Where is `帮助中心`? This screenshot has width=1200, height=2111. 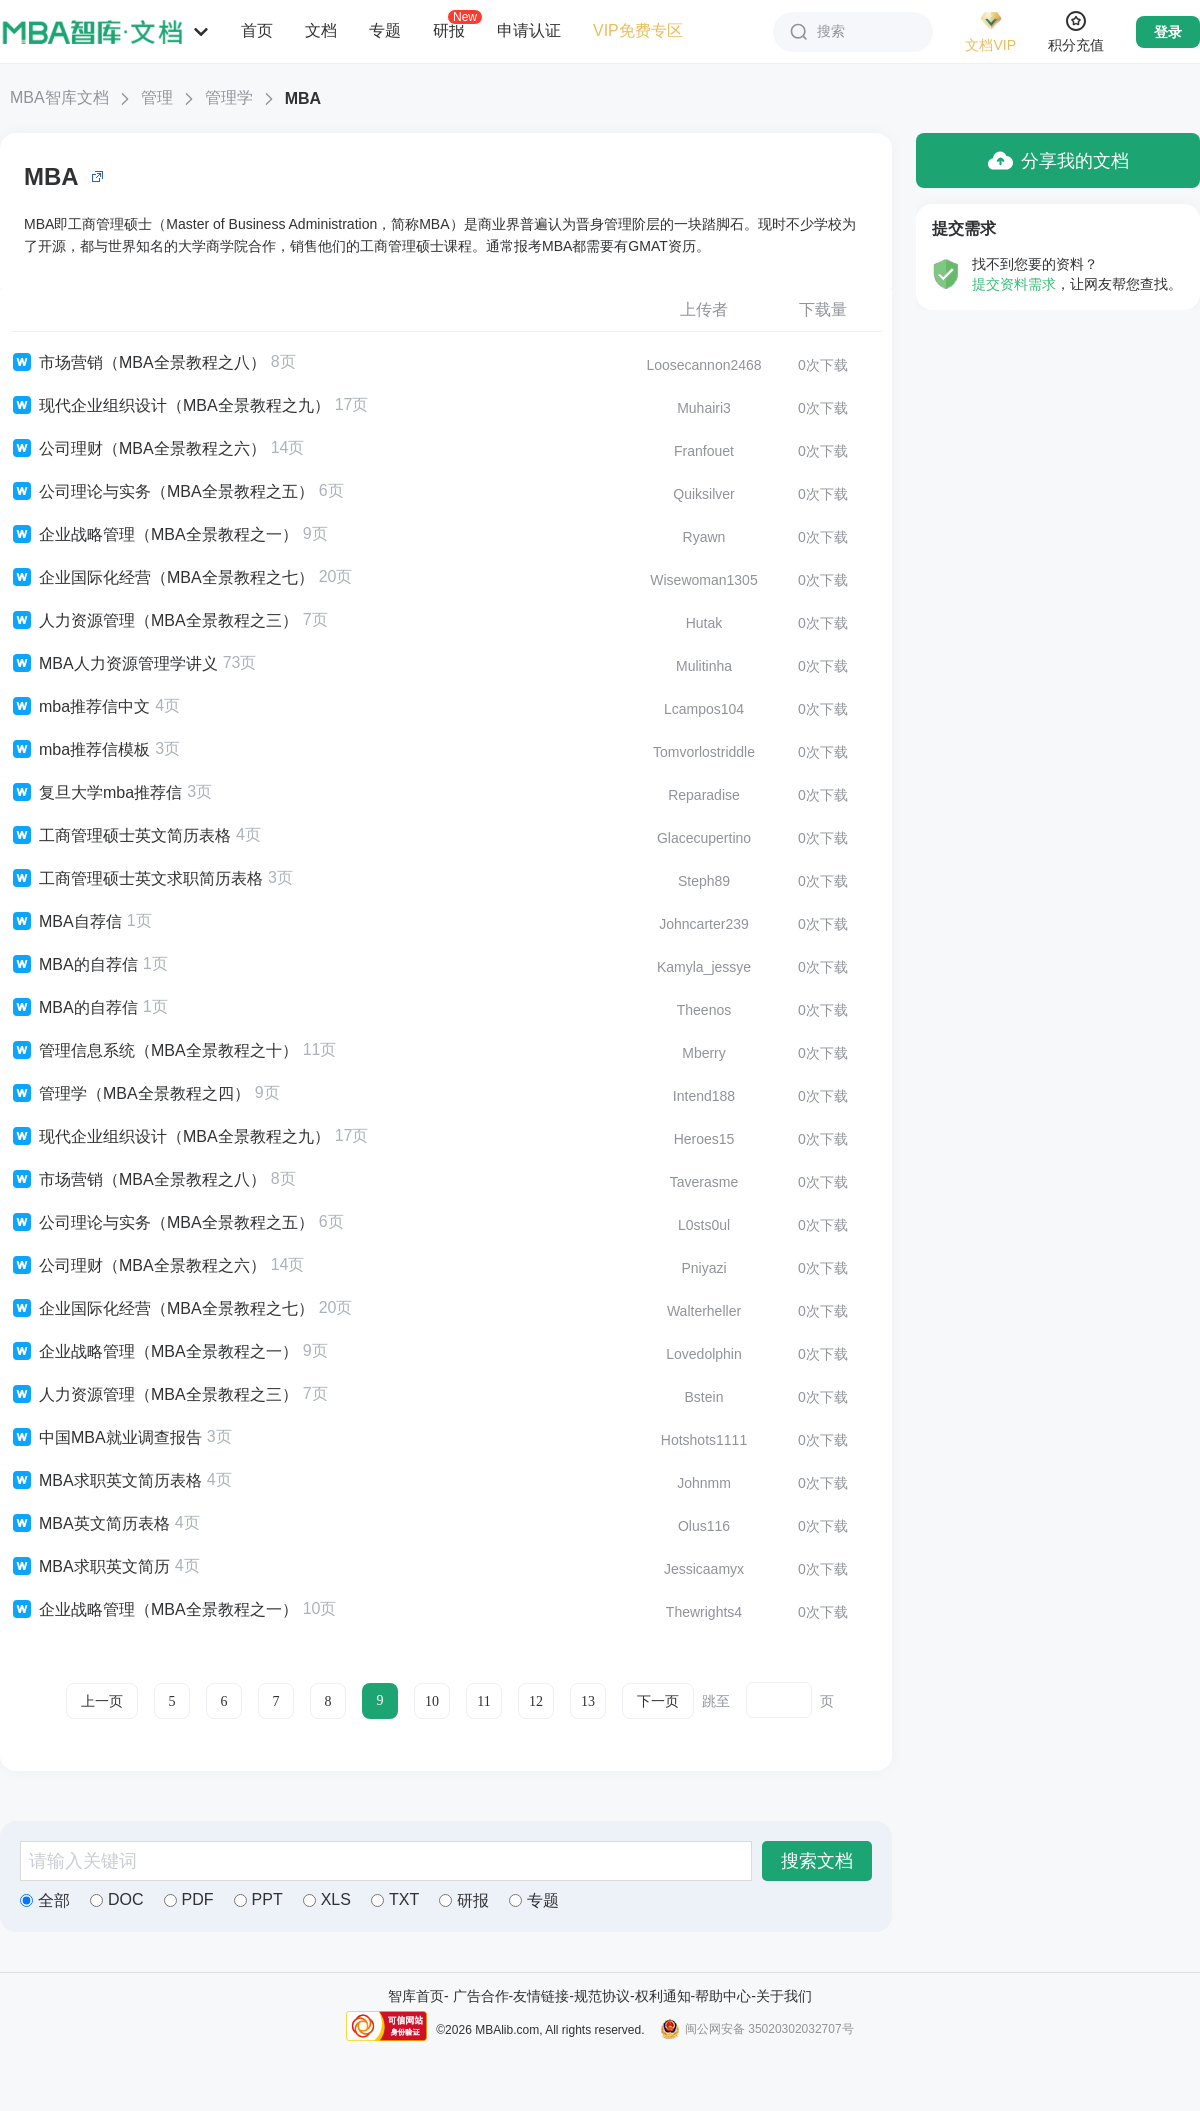 帮助中心 is located at coordinates (723, 1996).